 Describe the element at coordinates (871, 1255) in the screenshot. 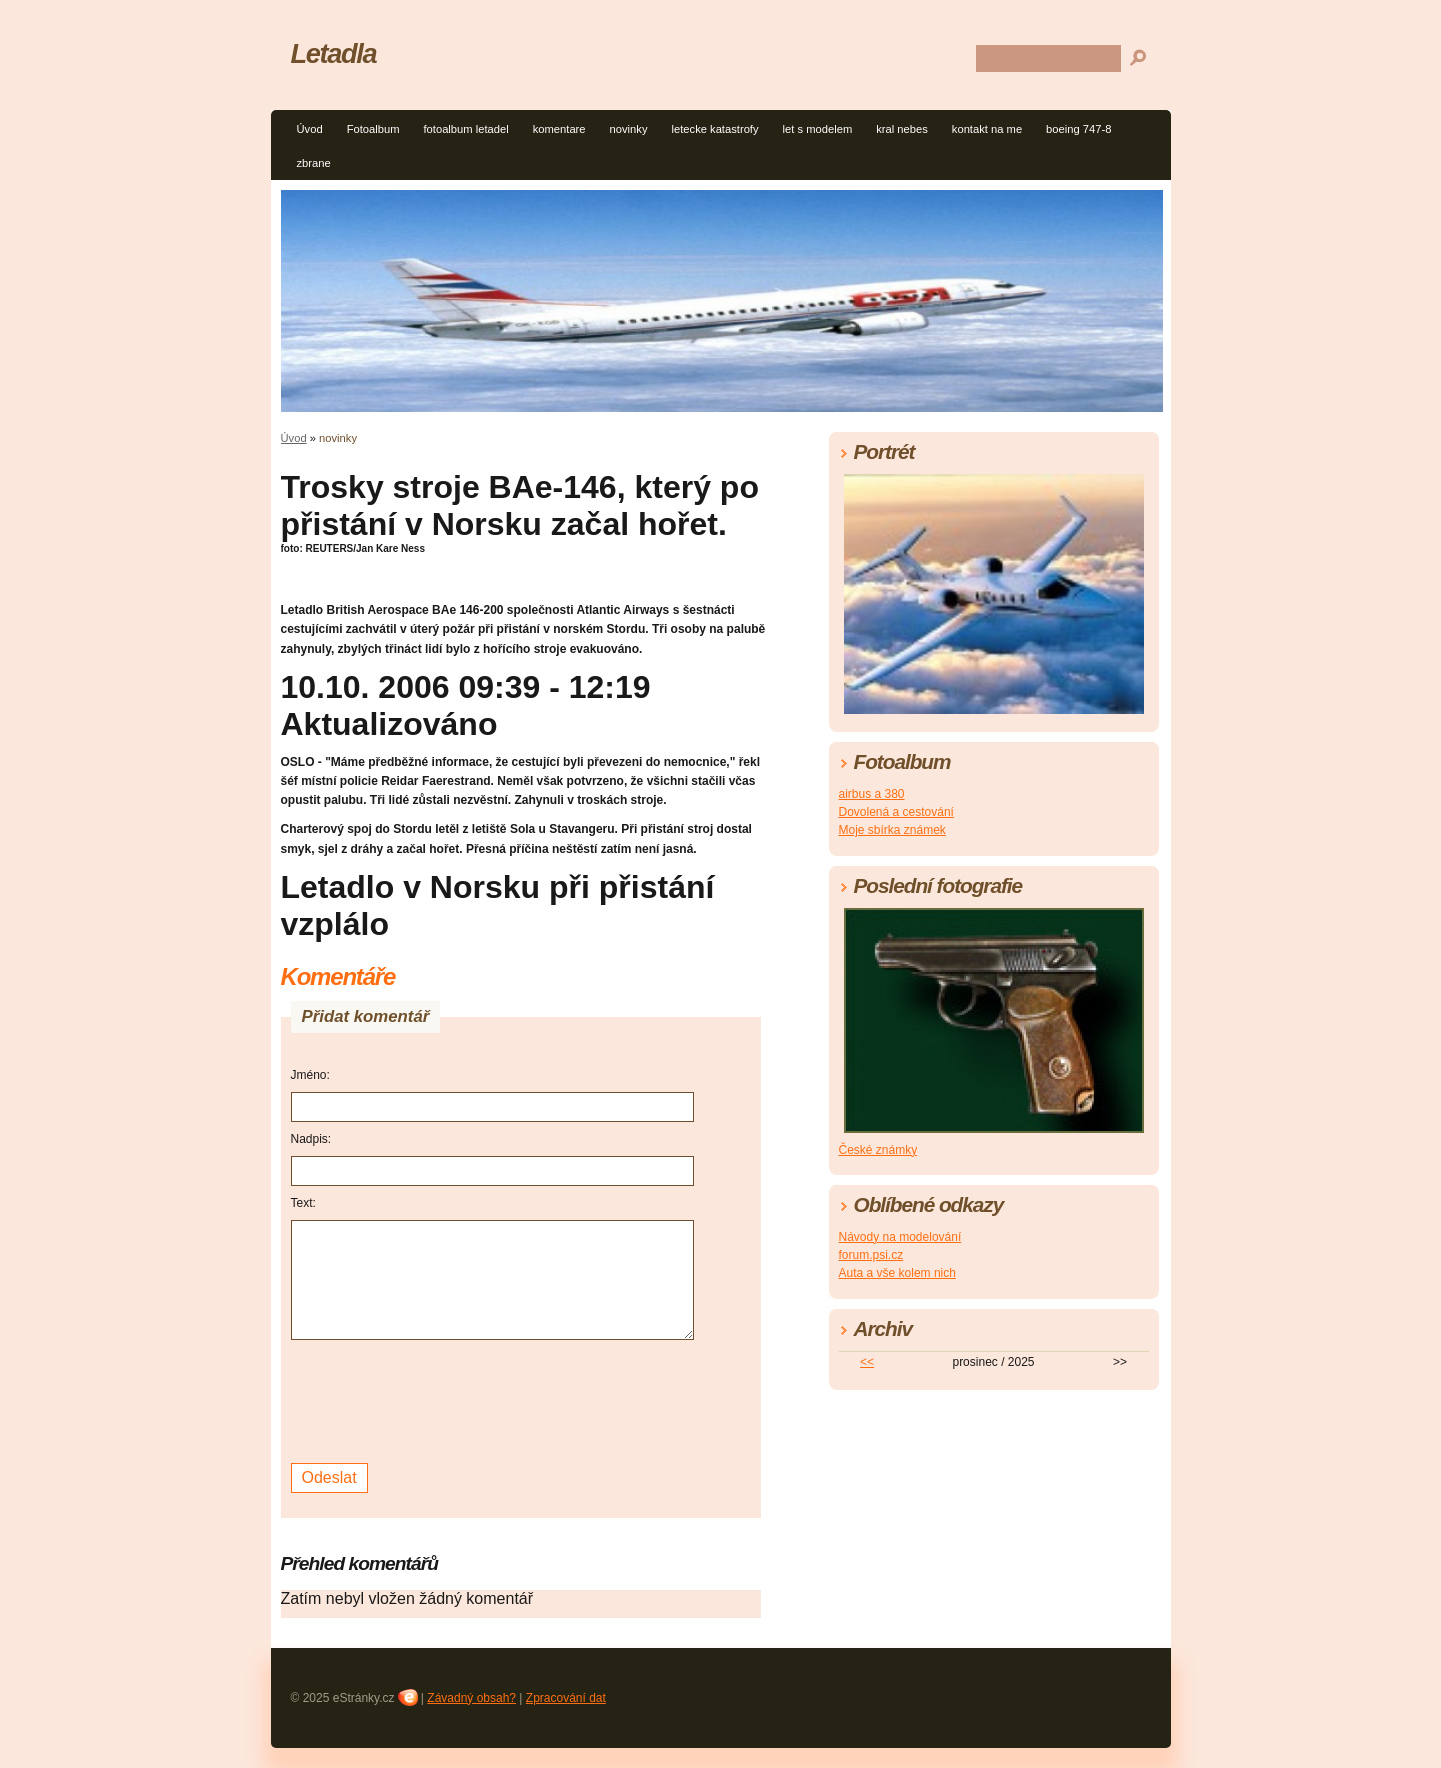

I see `forum.psi.cz` at that location.